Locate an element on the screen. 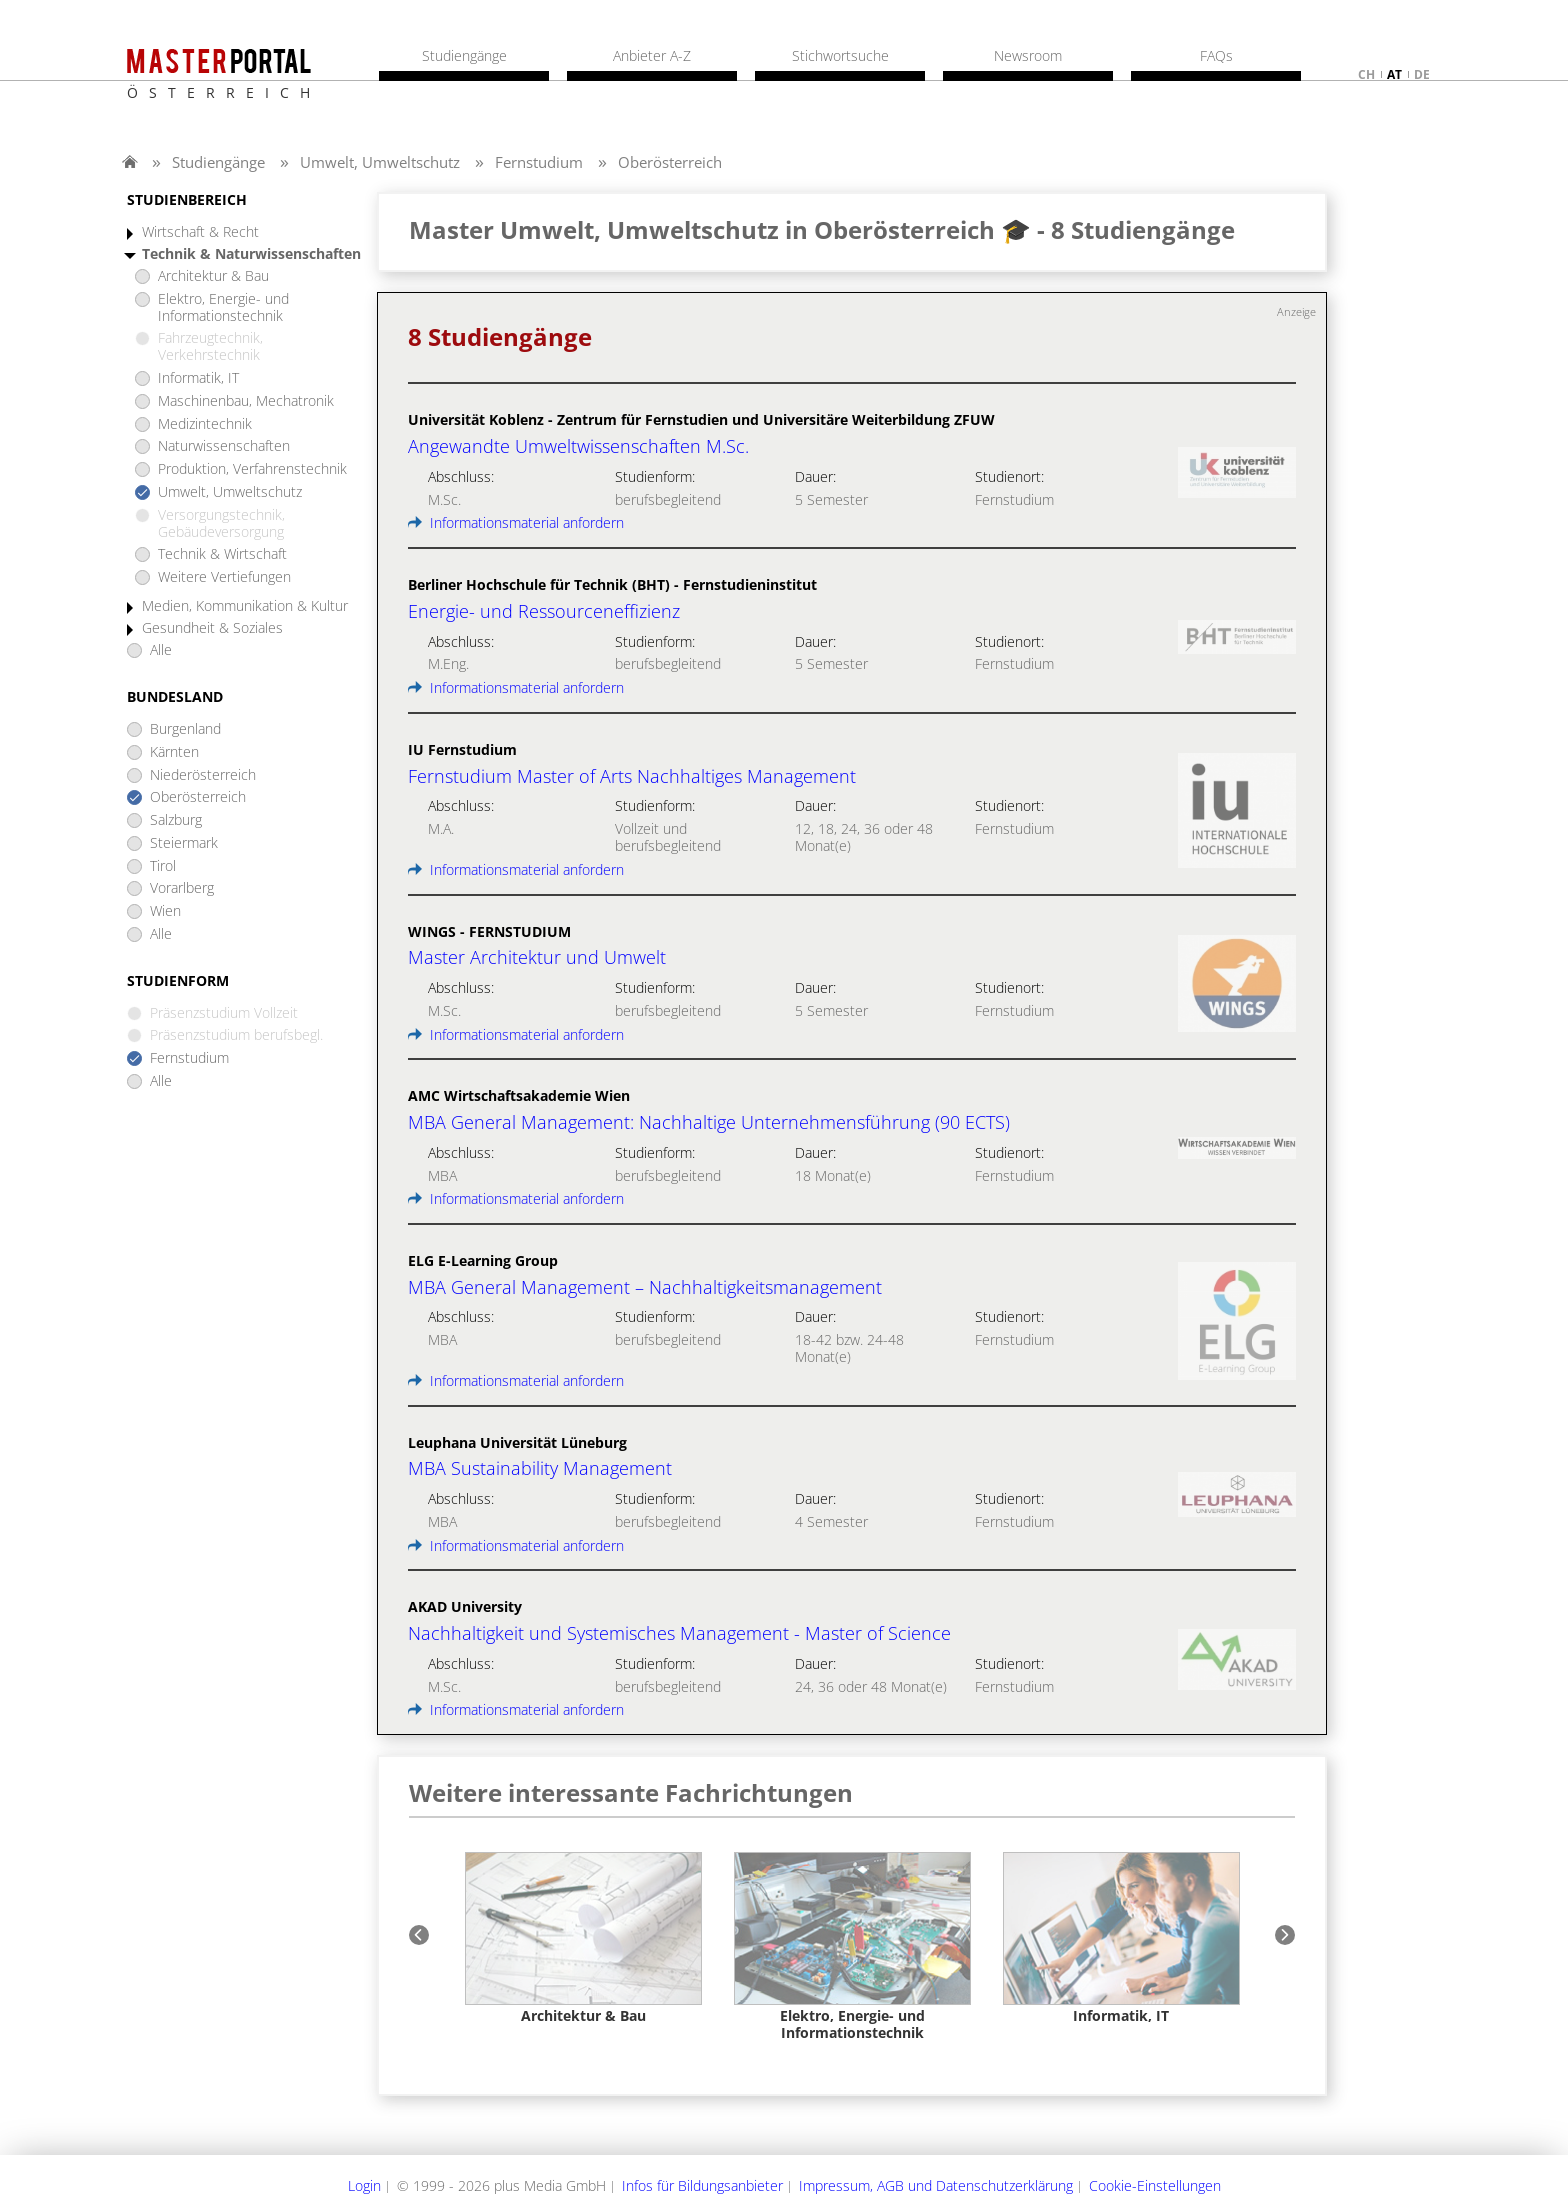 The image size is (1568, 2212). Informationsmaterial anfordern is located at coordinates (516, 522).